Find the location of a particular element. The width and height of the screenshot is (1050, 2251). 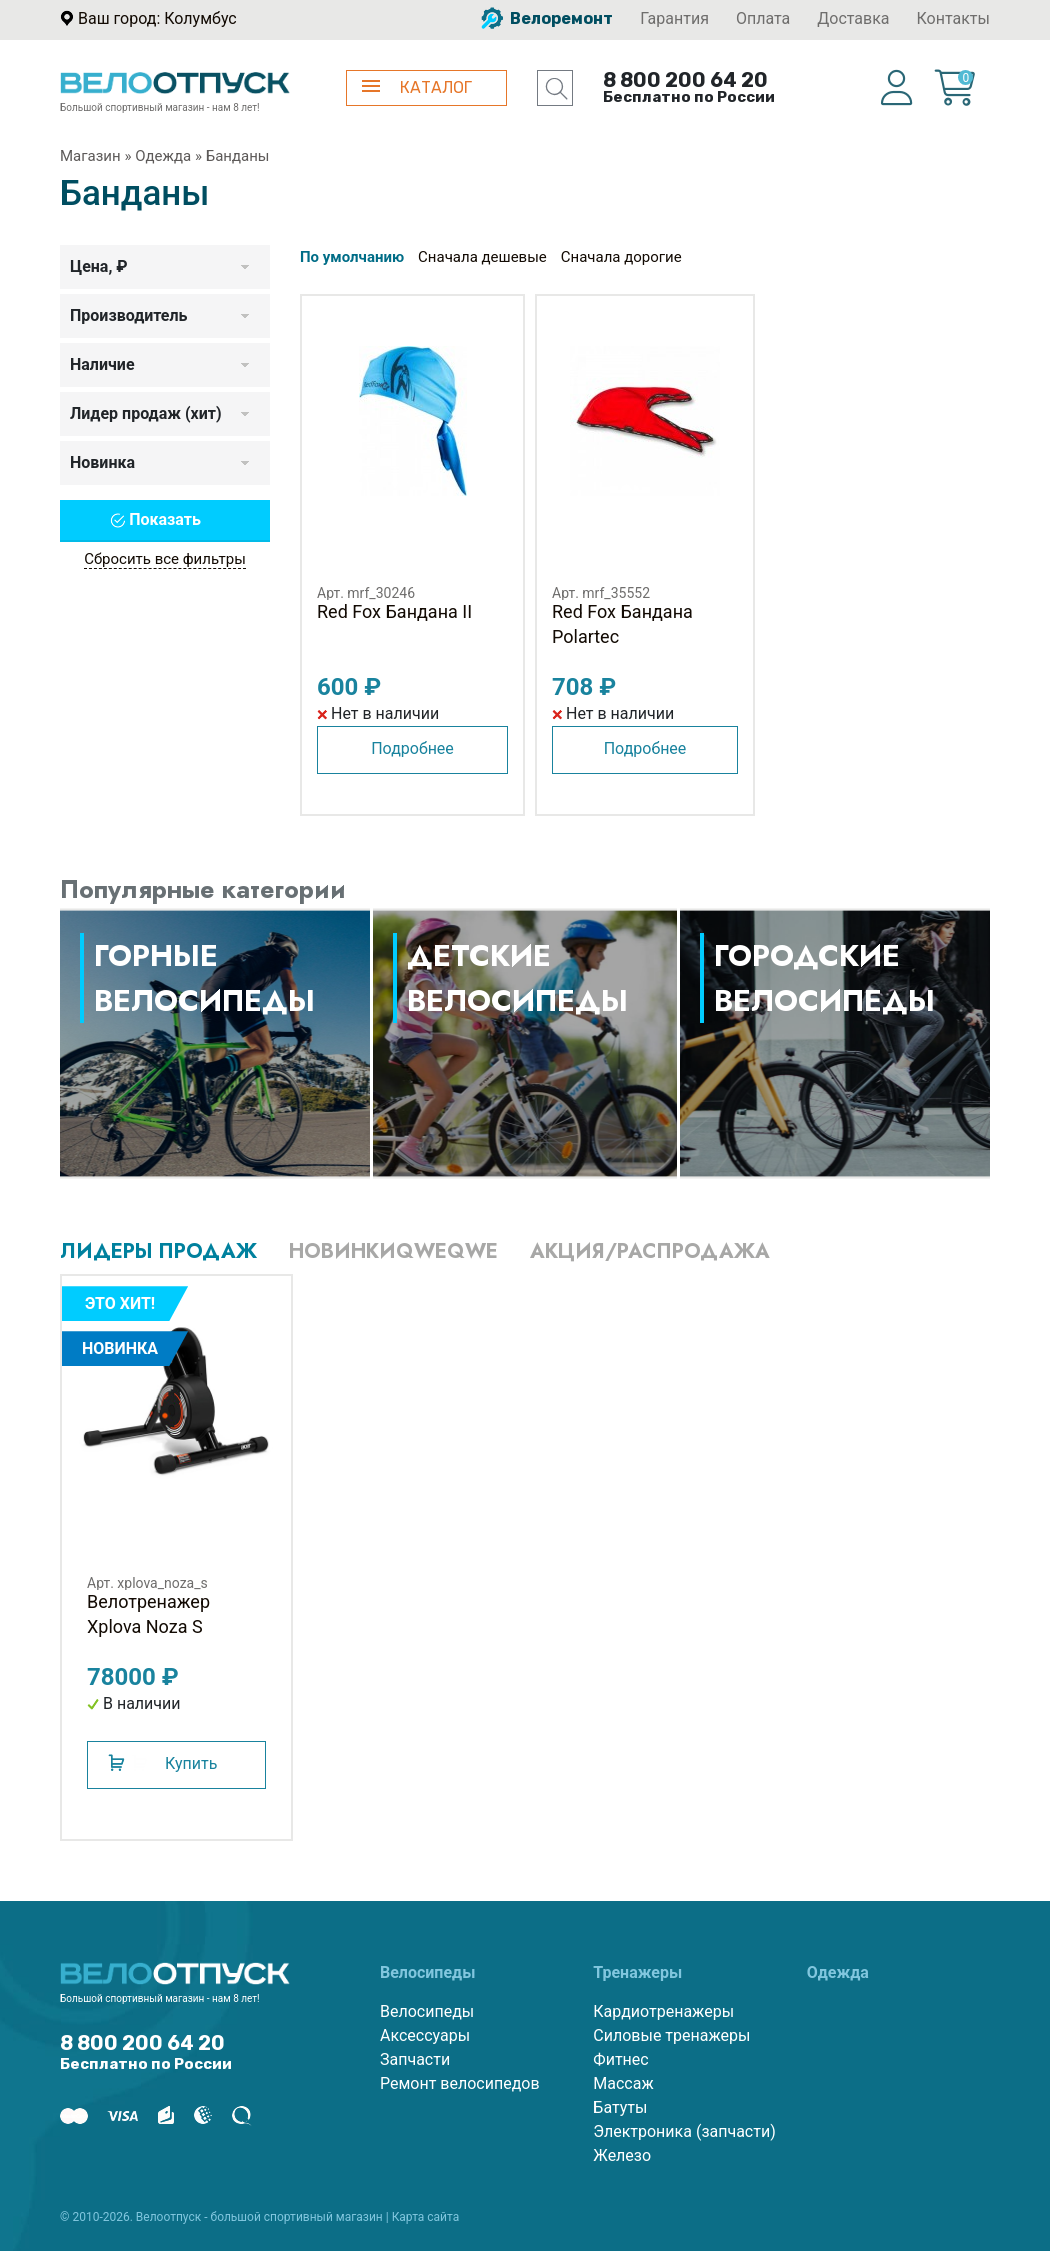

Доставка is located at coordinates (853, 18).